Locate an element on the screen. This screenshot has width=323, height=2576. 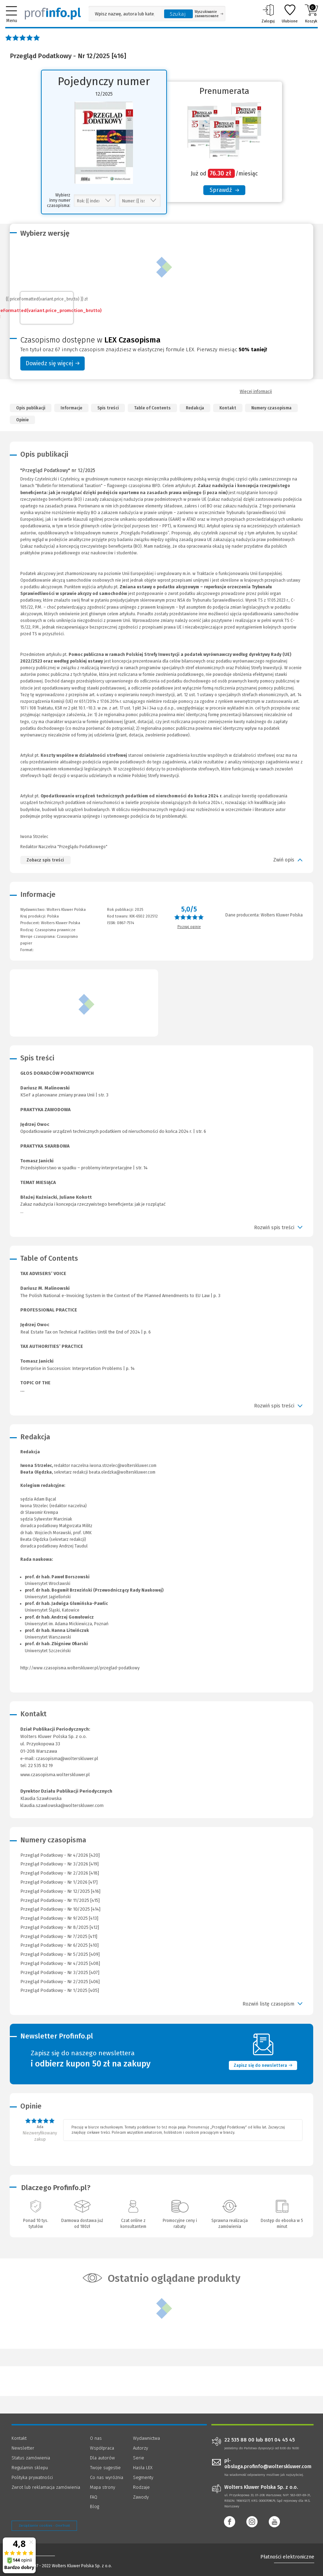
Zaloguj is located at coordinates (268, 13).